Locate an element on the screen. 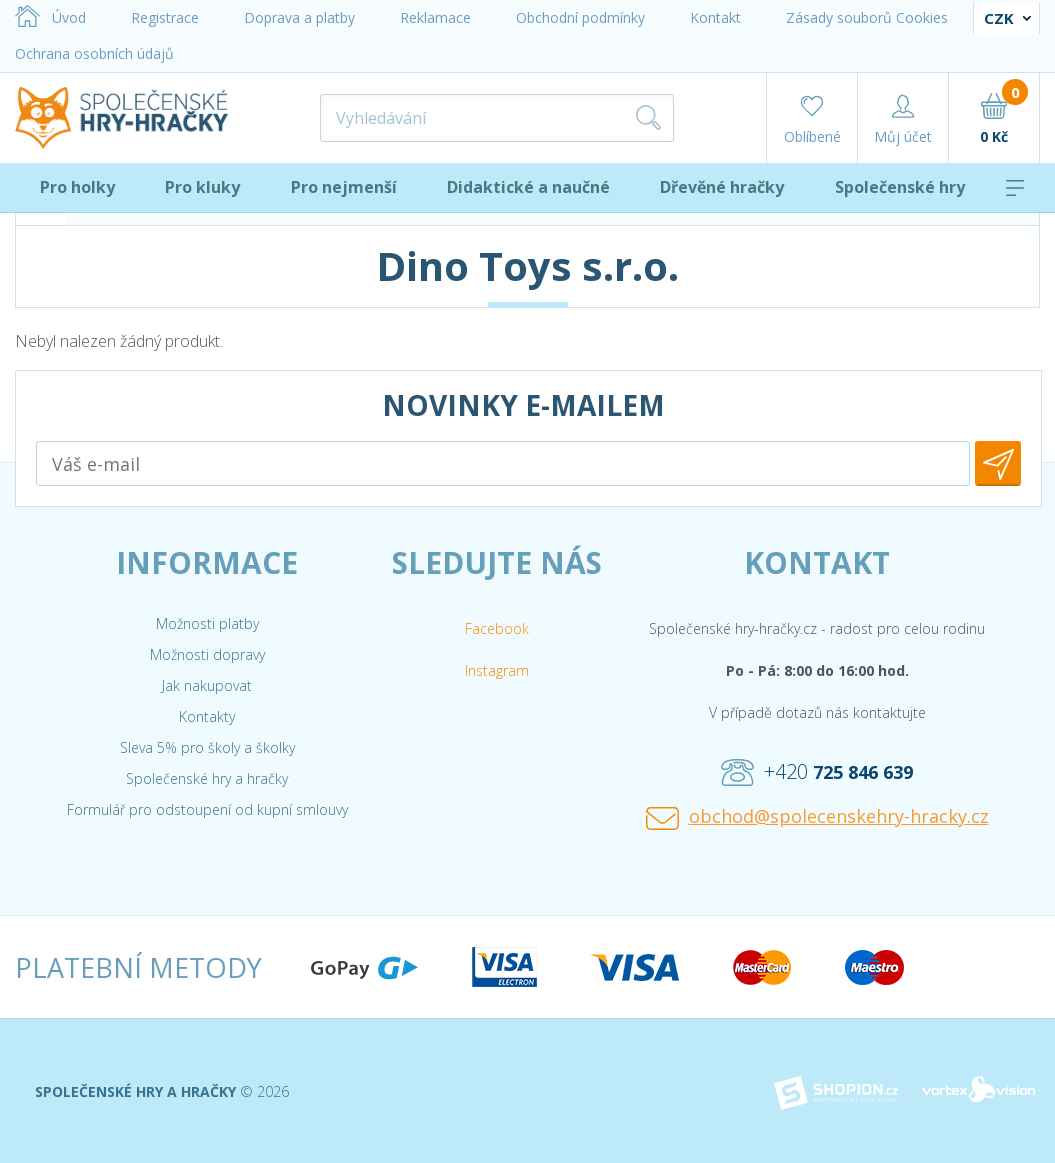 The height and width of the screenshot is (1163, 1055). Didaktické a naučné is located at coordinates (528, 187).